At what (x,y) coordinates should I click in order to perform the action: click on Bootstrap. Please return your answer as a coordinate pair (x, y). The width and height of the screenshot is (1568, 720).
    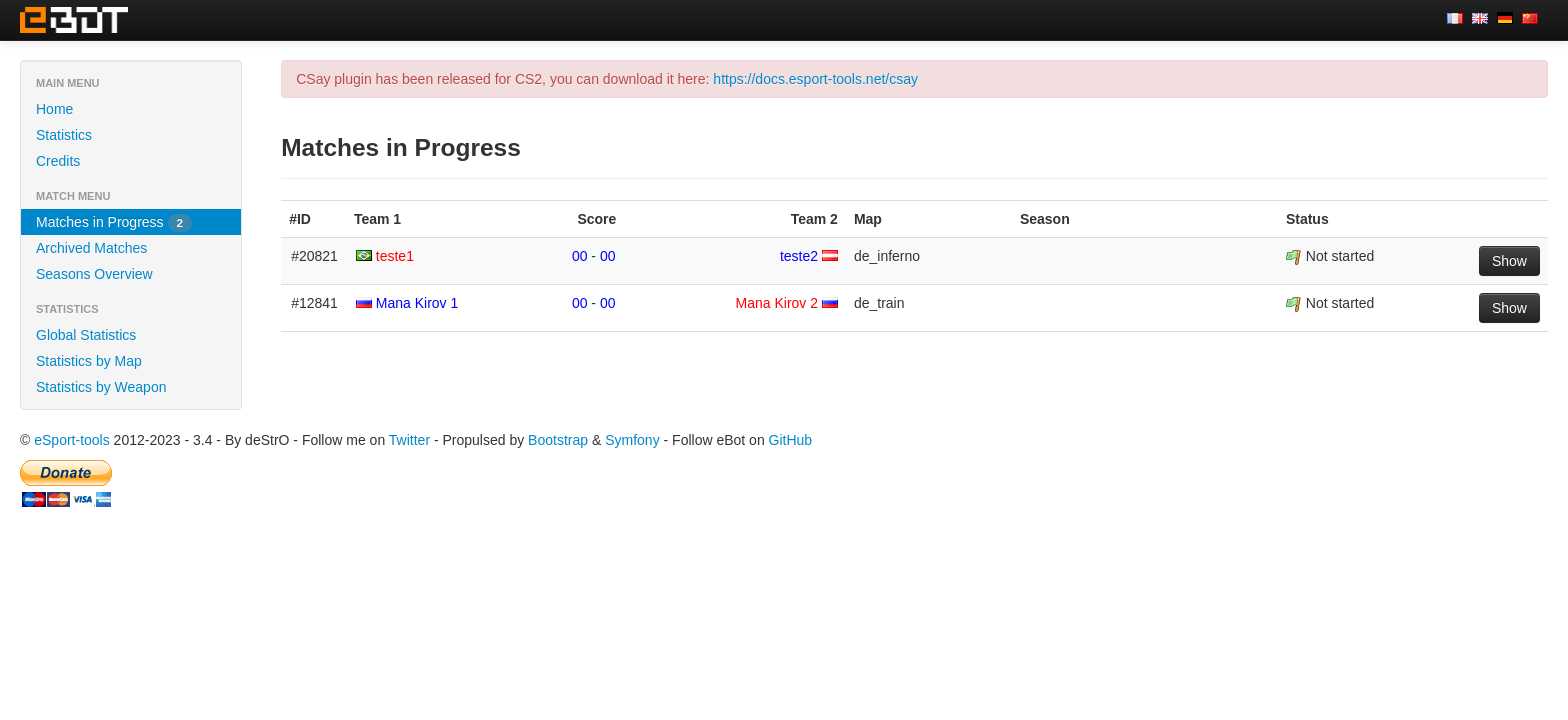
    Looking at the image, I should click on (558, 440).